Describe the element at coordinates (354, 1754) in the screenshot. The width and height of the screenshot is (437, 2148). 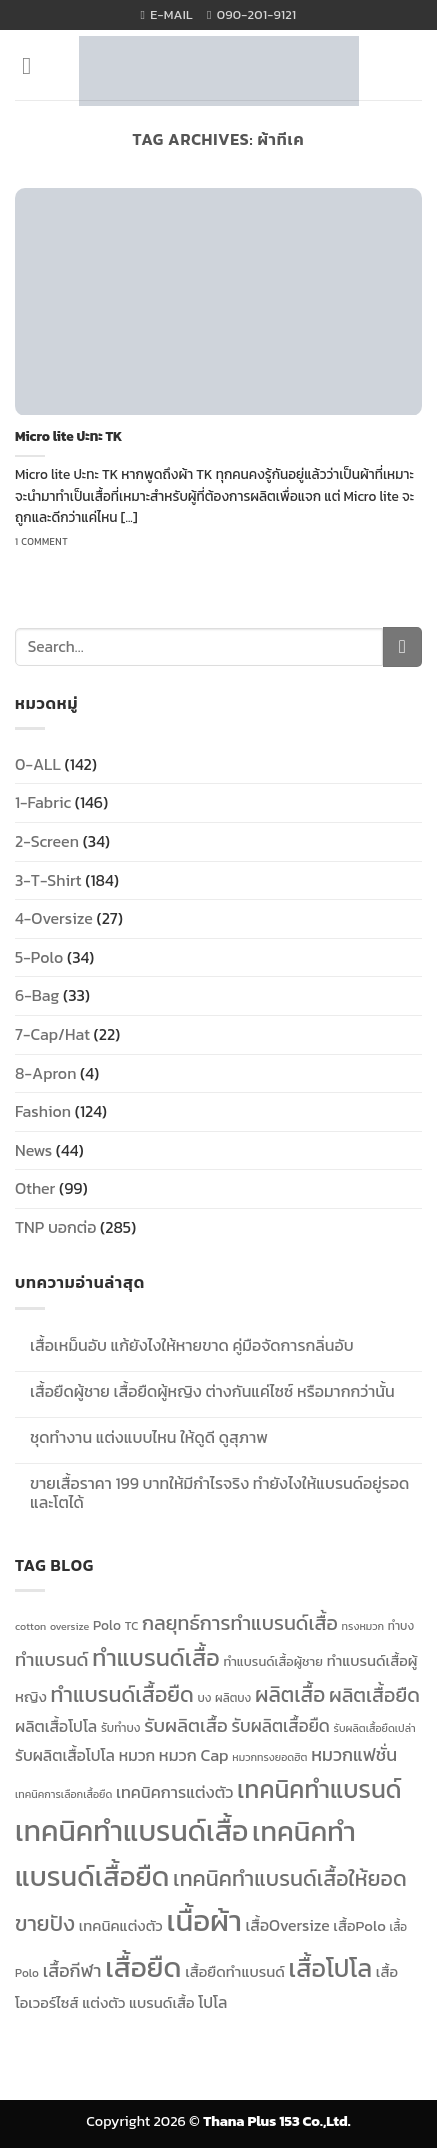
I see `หมวกแฟชั่น [หมวกแฟชั่น (17 items)]` at that location.